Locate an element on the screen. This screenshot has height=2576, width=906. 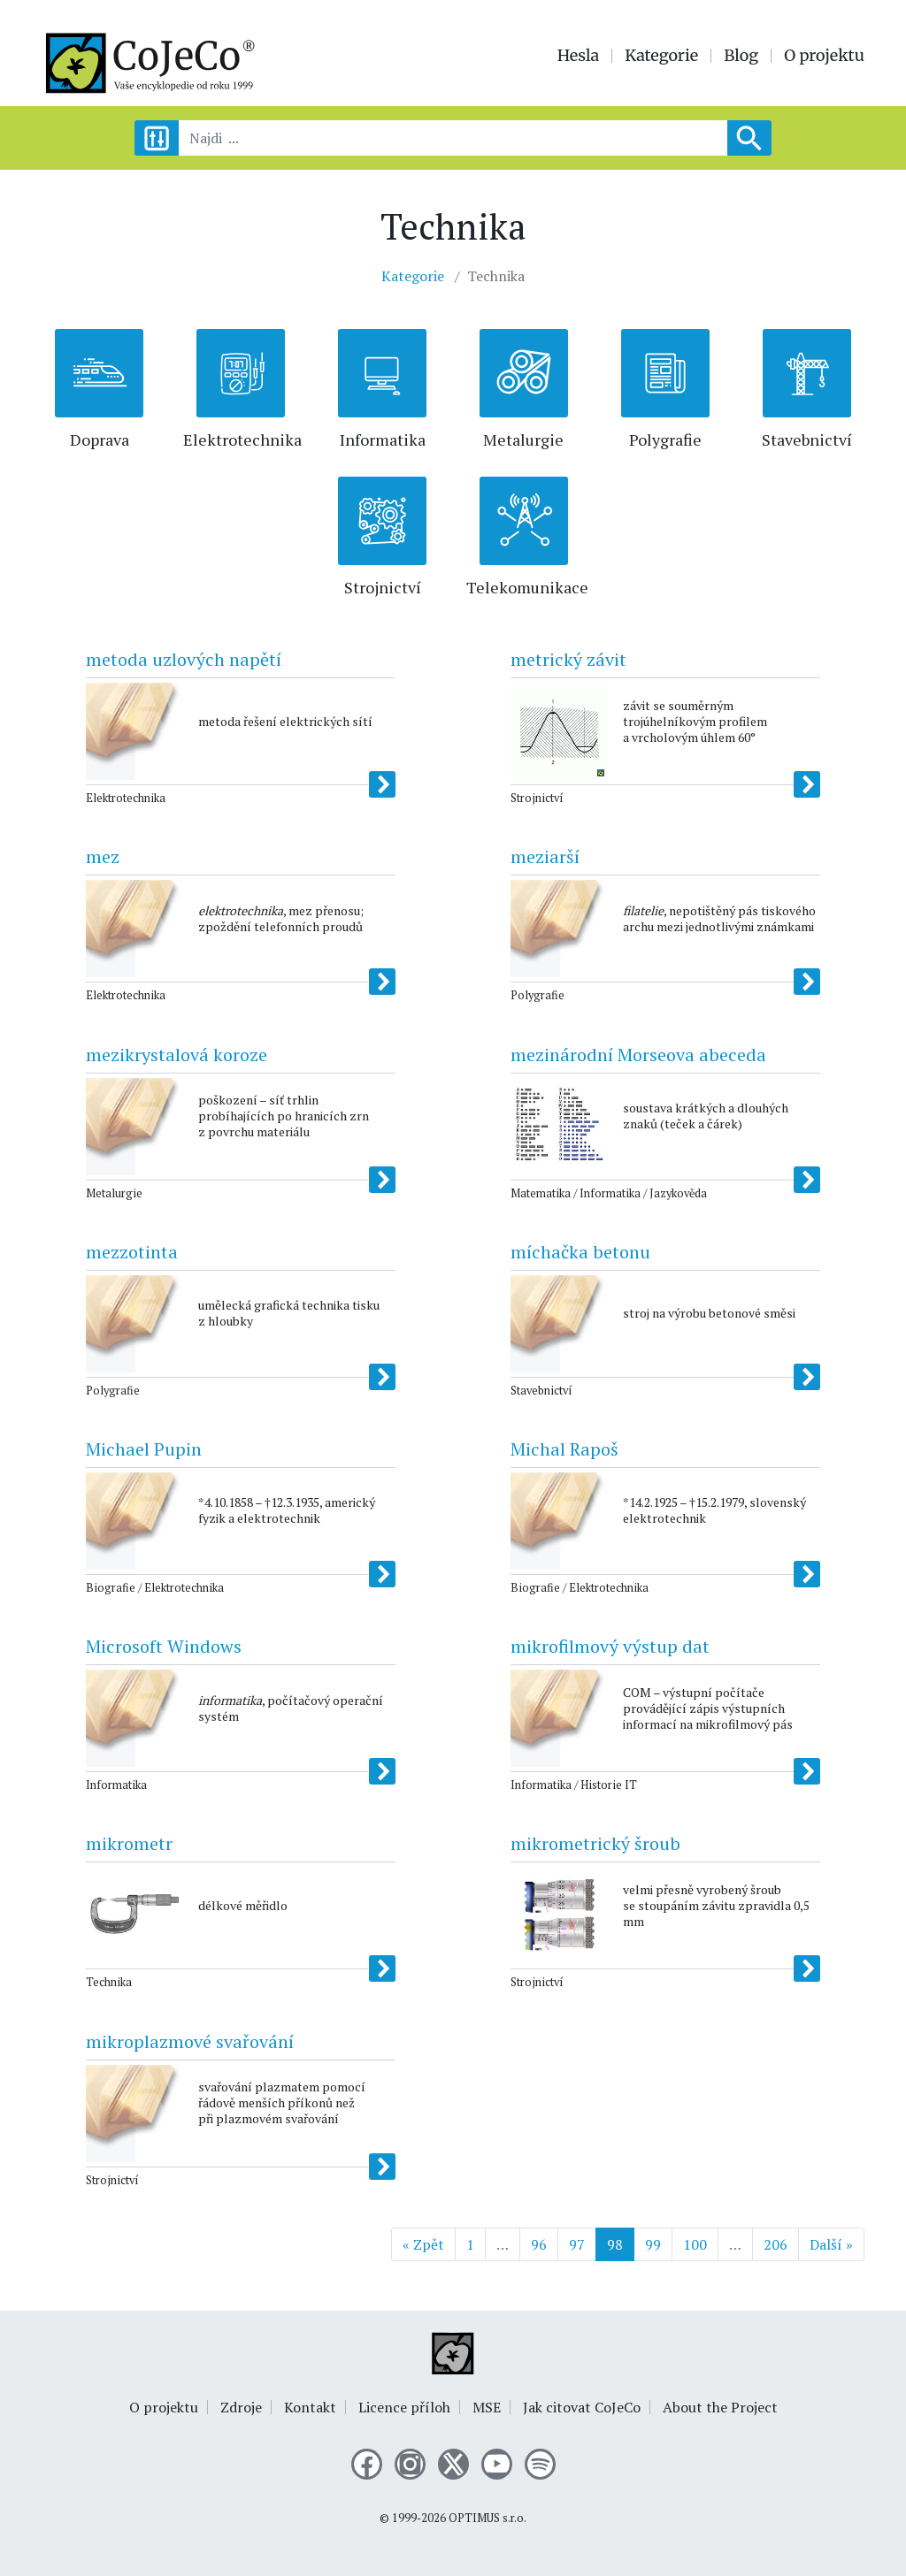
Zdroje is located at coordinates (241, 2407).